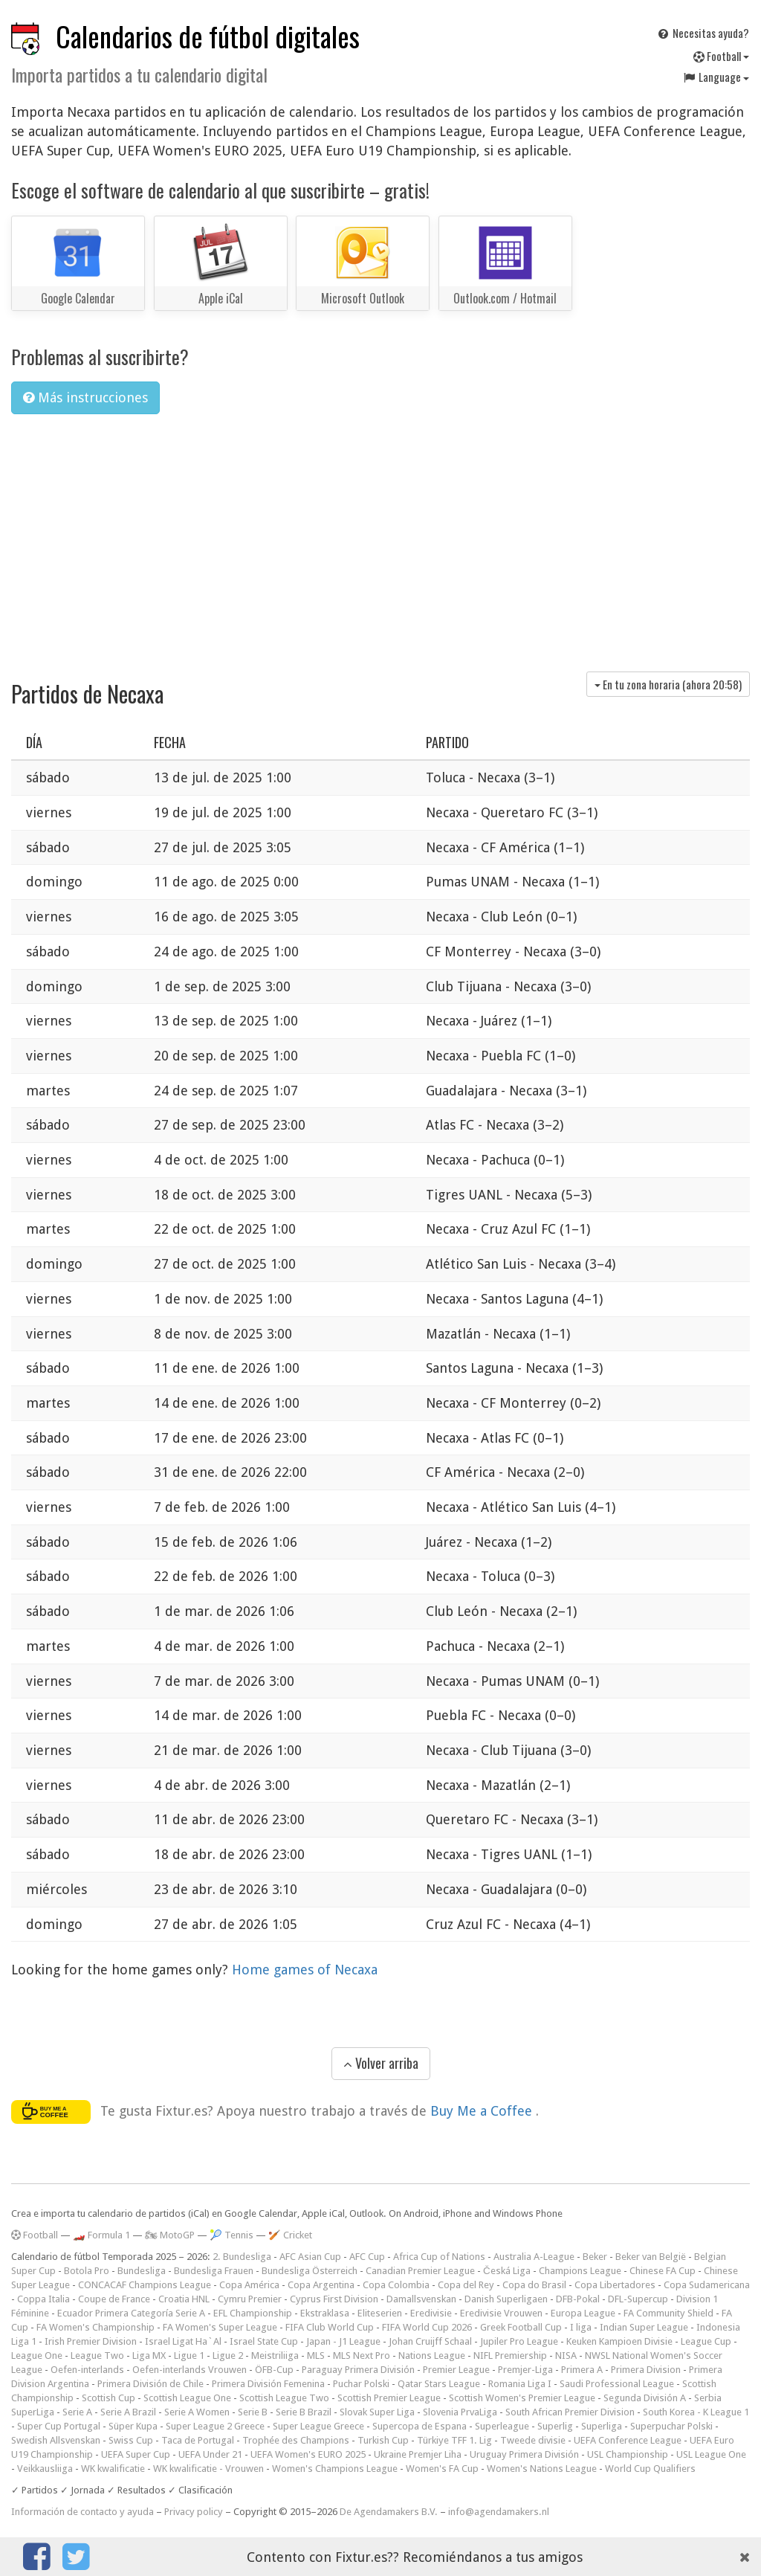  Describe the element at coordinates (702, 33) in the screenshot. I see `Necesitas ayuda?` at that location.